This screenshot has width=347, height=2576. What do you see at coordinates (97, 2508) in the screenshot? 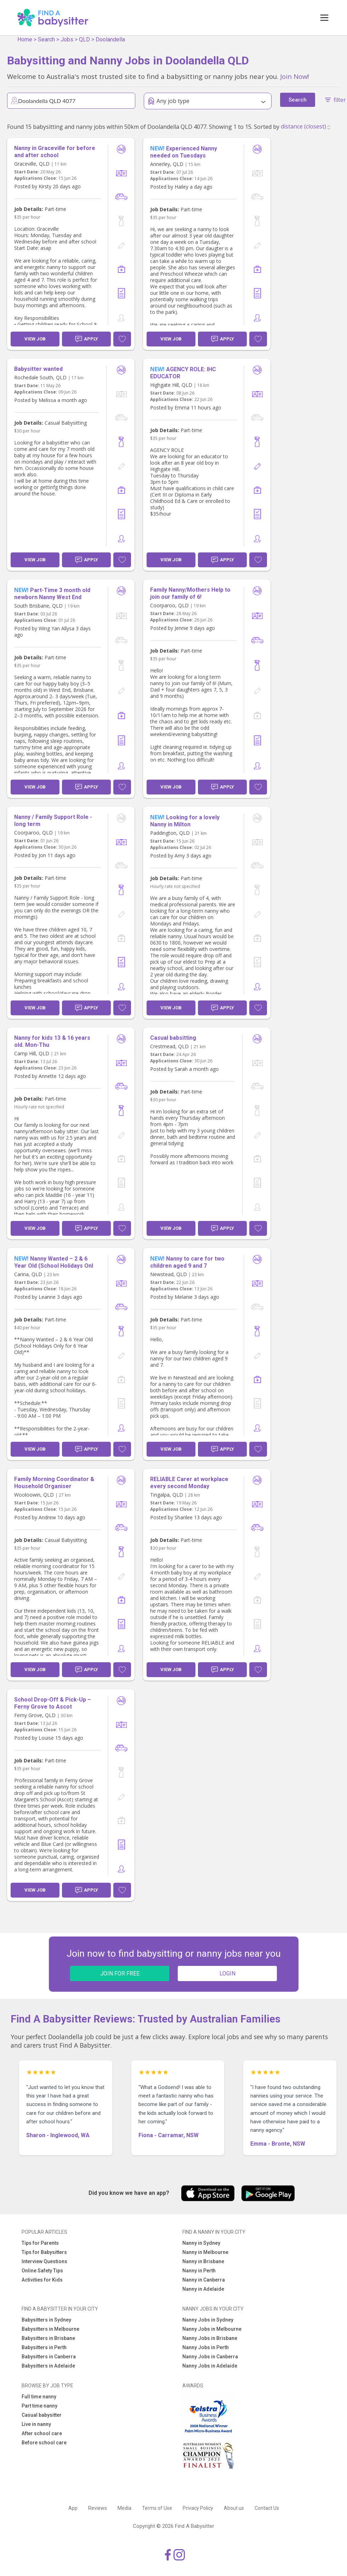
I see `Reviews` at bounding box center [97, 2508].